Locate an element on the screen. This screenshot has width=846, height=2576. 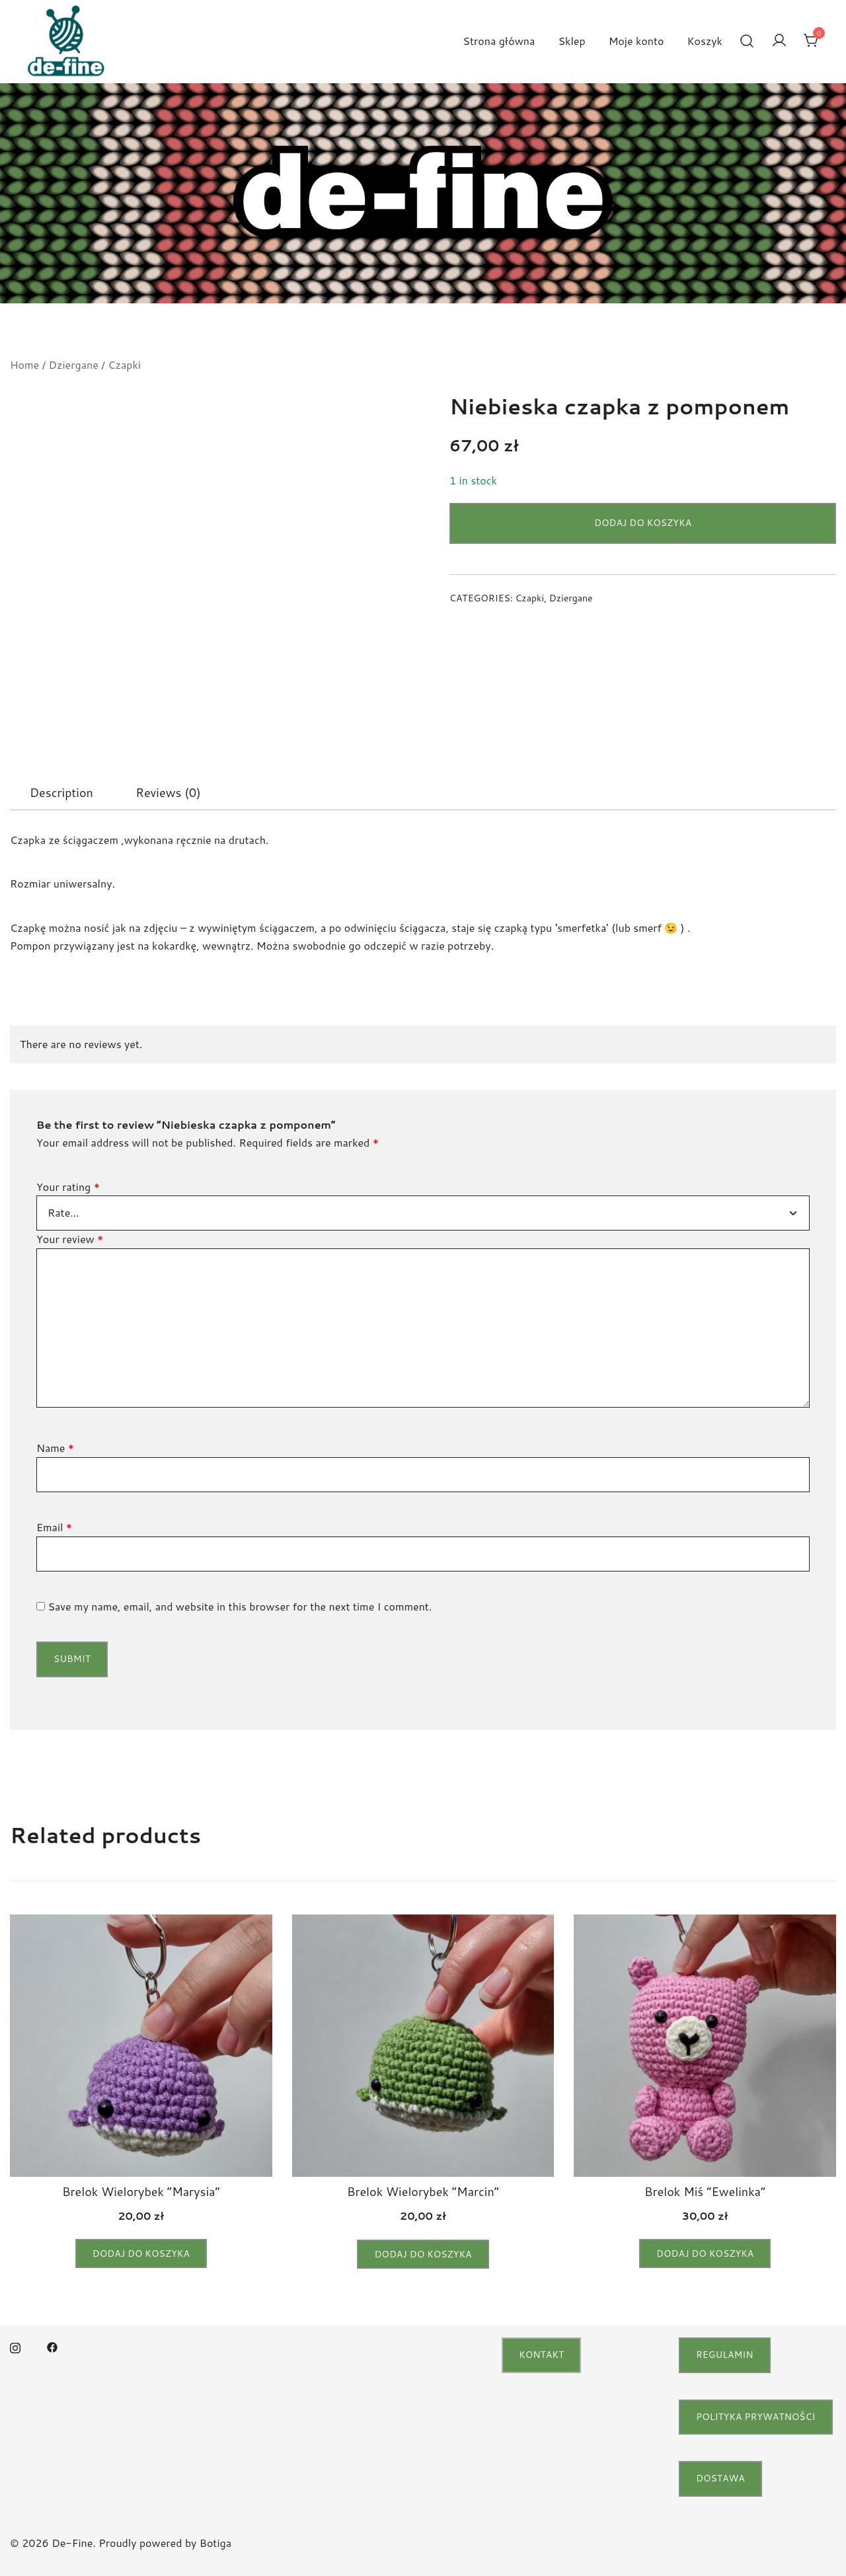
Strona główna is located at coordinates (499, 40).